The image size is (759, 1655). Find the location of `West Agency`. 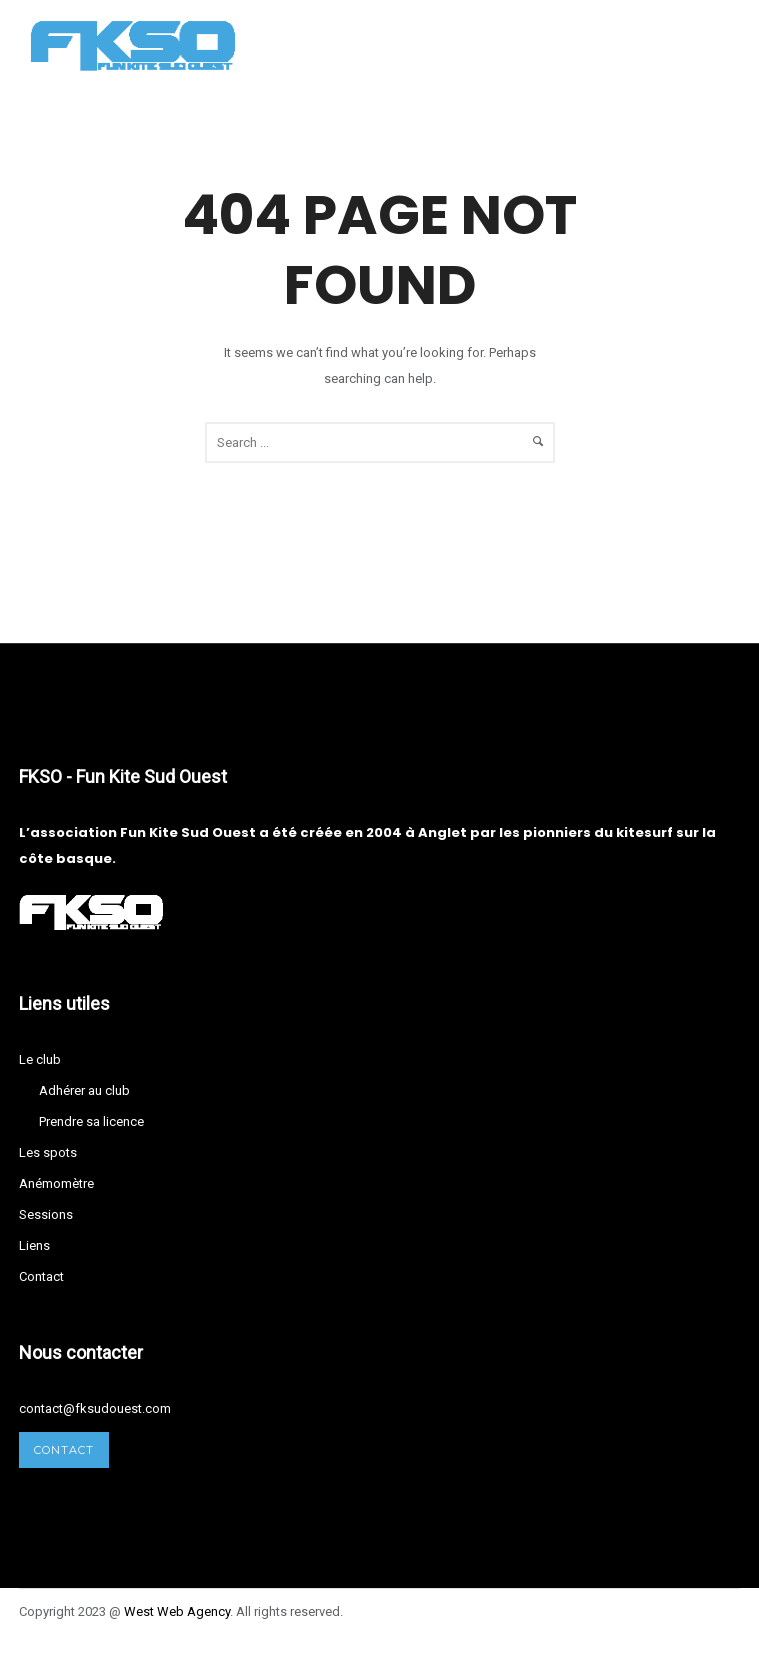

West Agency is located at coordinates (177, 1611).